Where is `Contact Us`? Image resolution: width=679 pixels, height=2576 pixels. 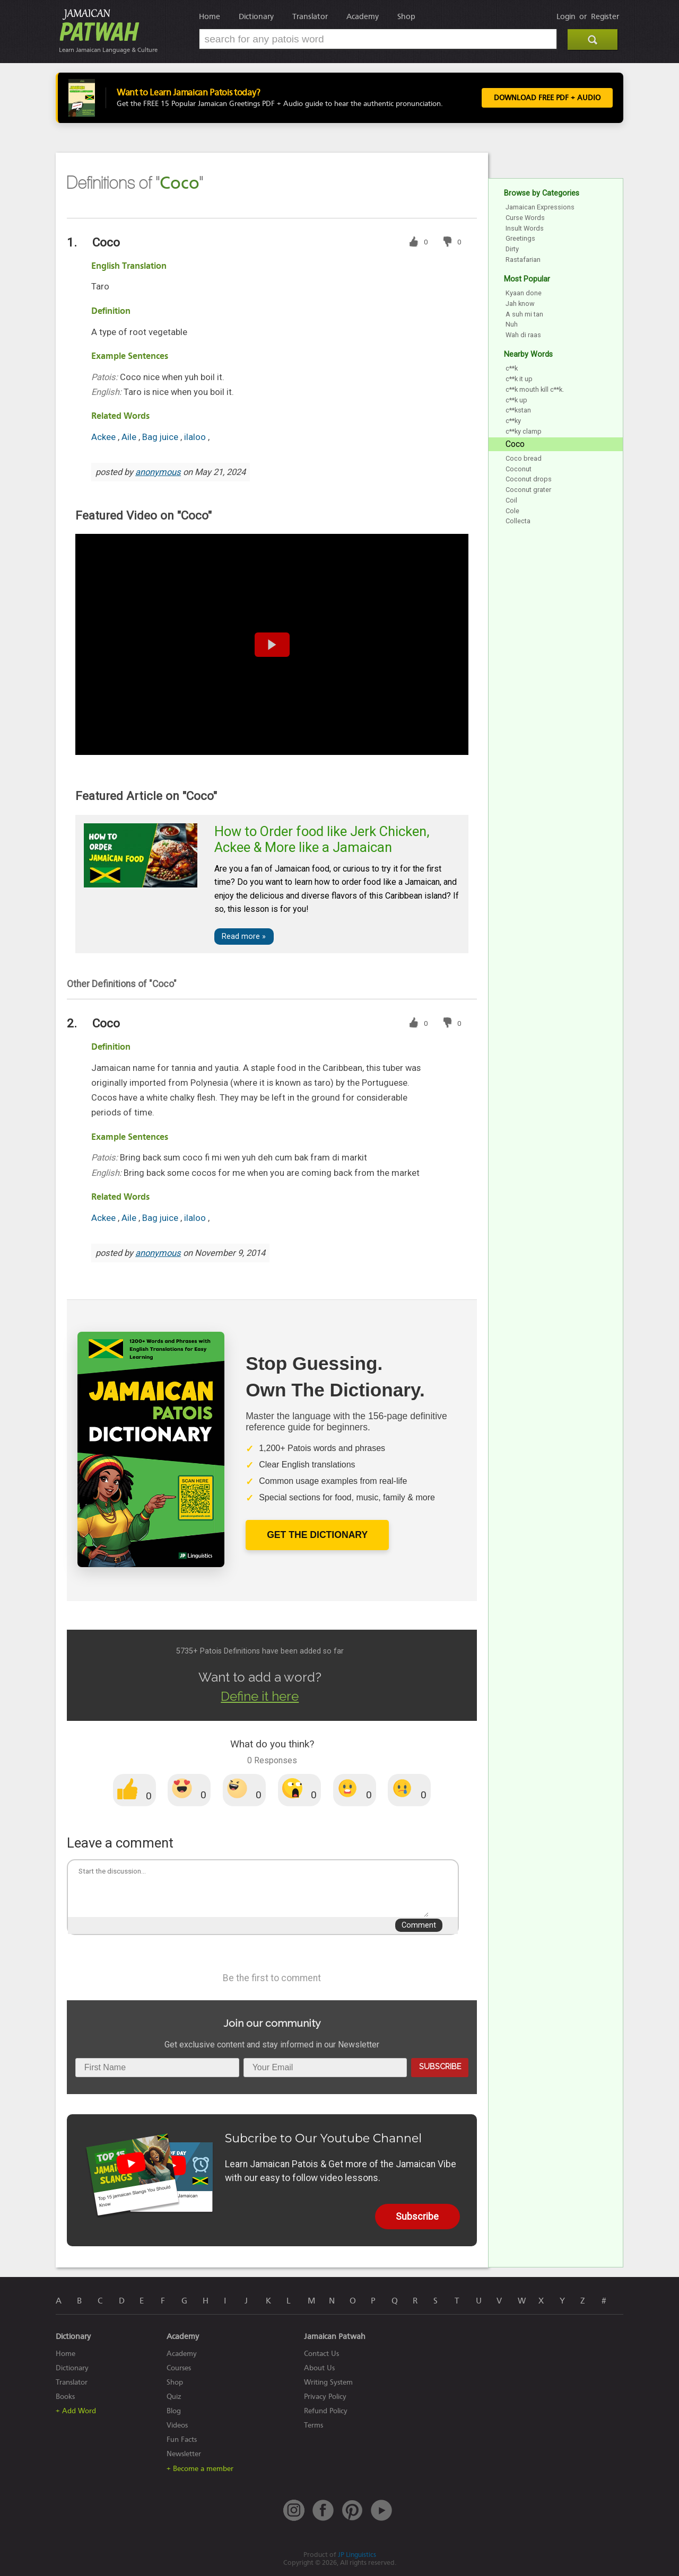
Contact Us is located at coordinates (321, 2353).